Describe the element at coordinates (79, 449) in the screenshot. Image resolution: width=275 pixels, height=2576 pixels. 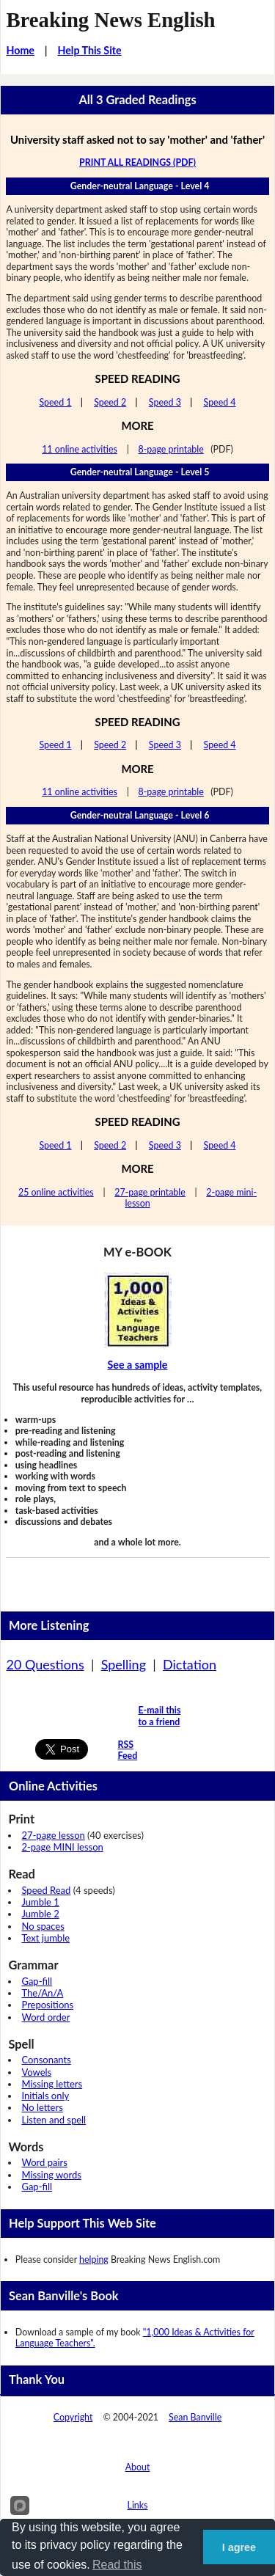
I see `11 online activities` at that location.